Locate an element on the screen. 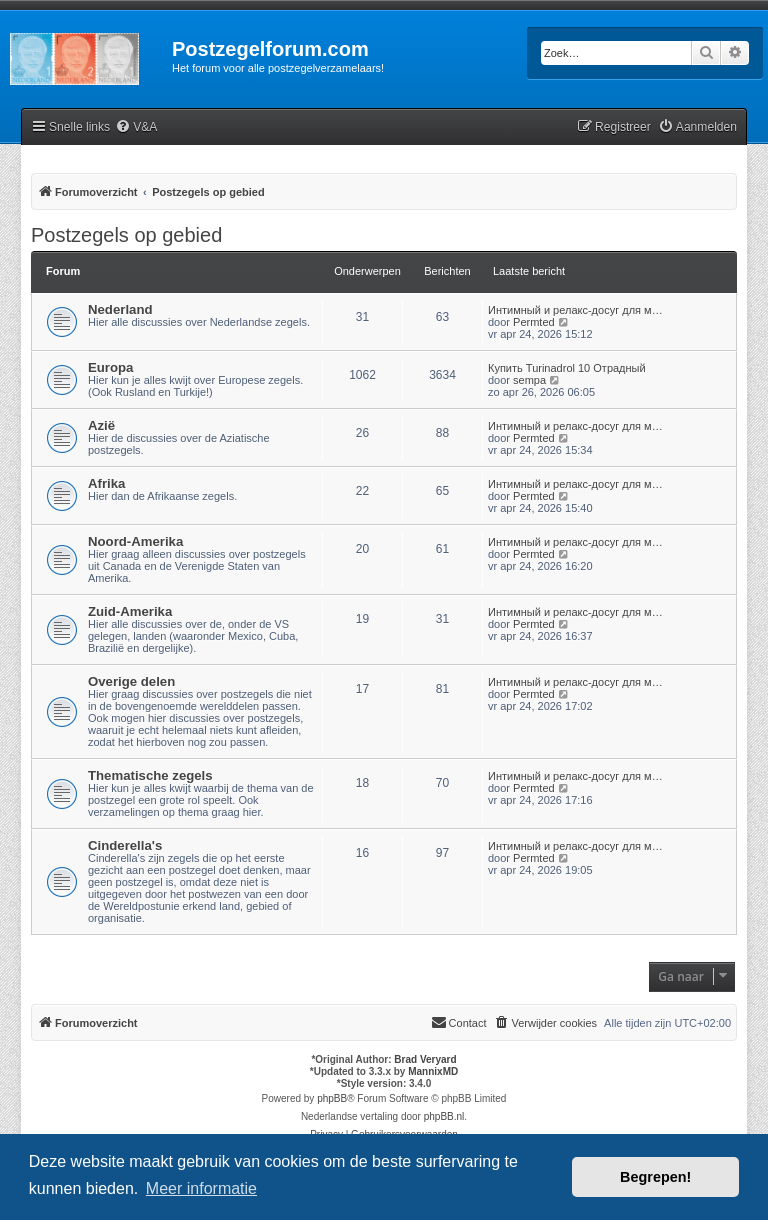  Zuid-Amerika is located at coordinates (130, 611).